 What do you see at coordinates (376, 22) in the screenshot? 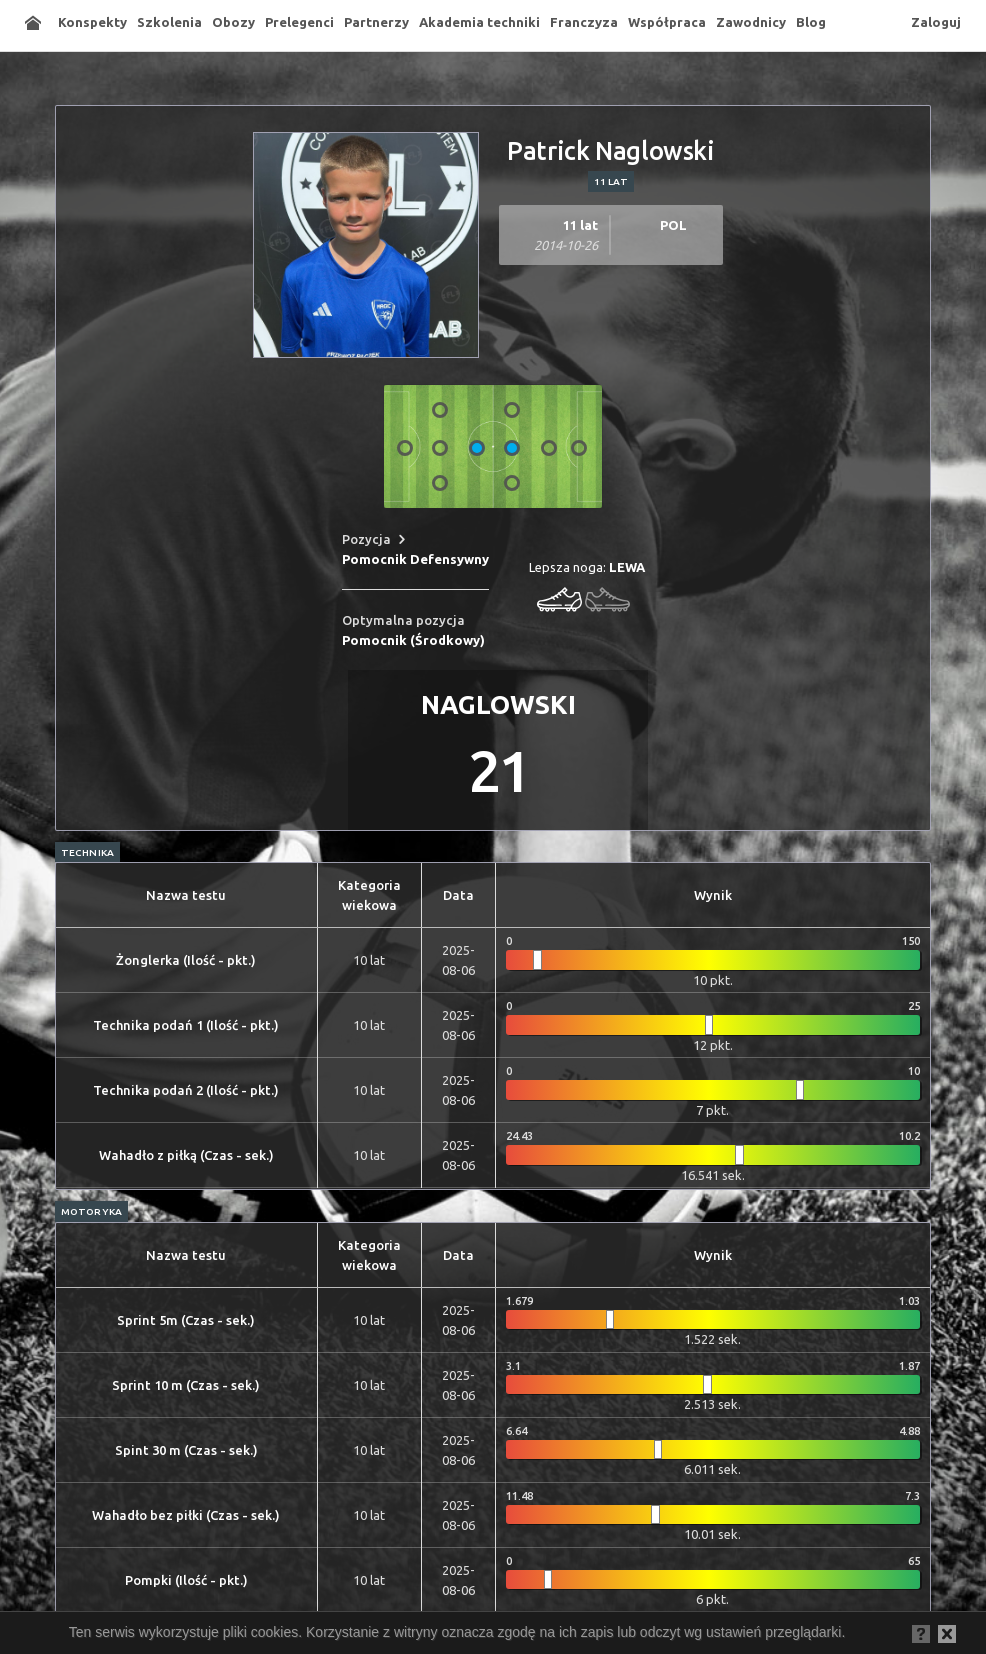
I see `Partnerzy` at bounding box center [376, 22].